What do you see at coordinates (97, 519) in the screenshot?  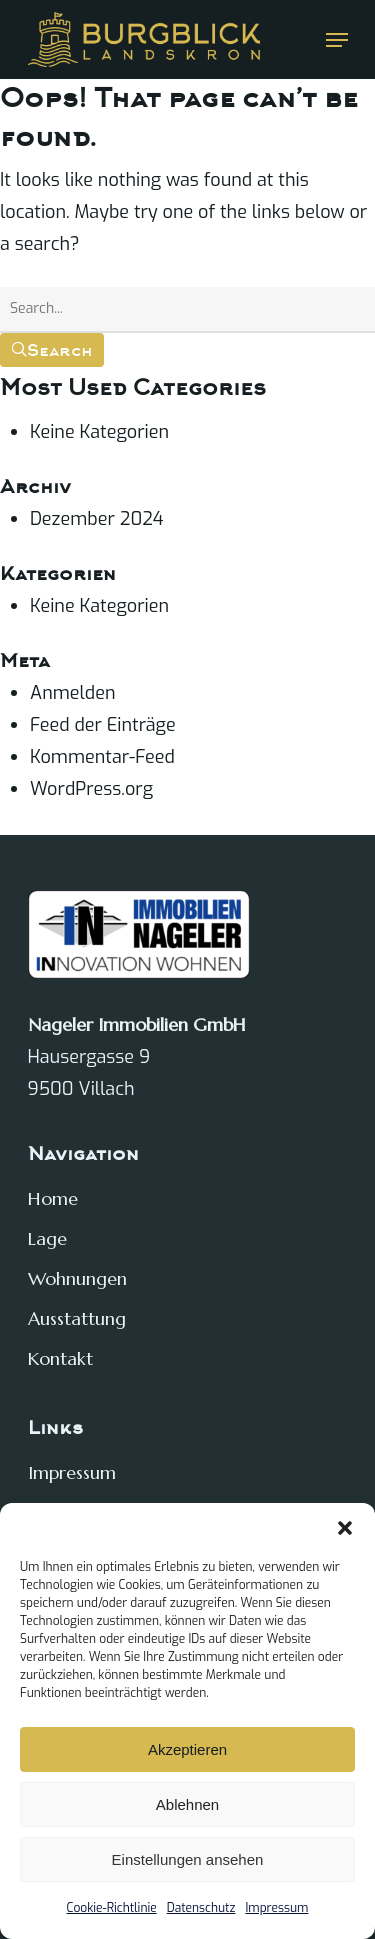 I see `Dezember 2024` at bounding box center [97, 519].